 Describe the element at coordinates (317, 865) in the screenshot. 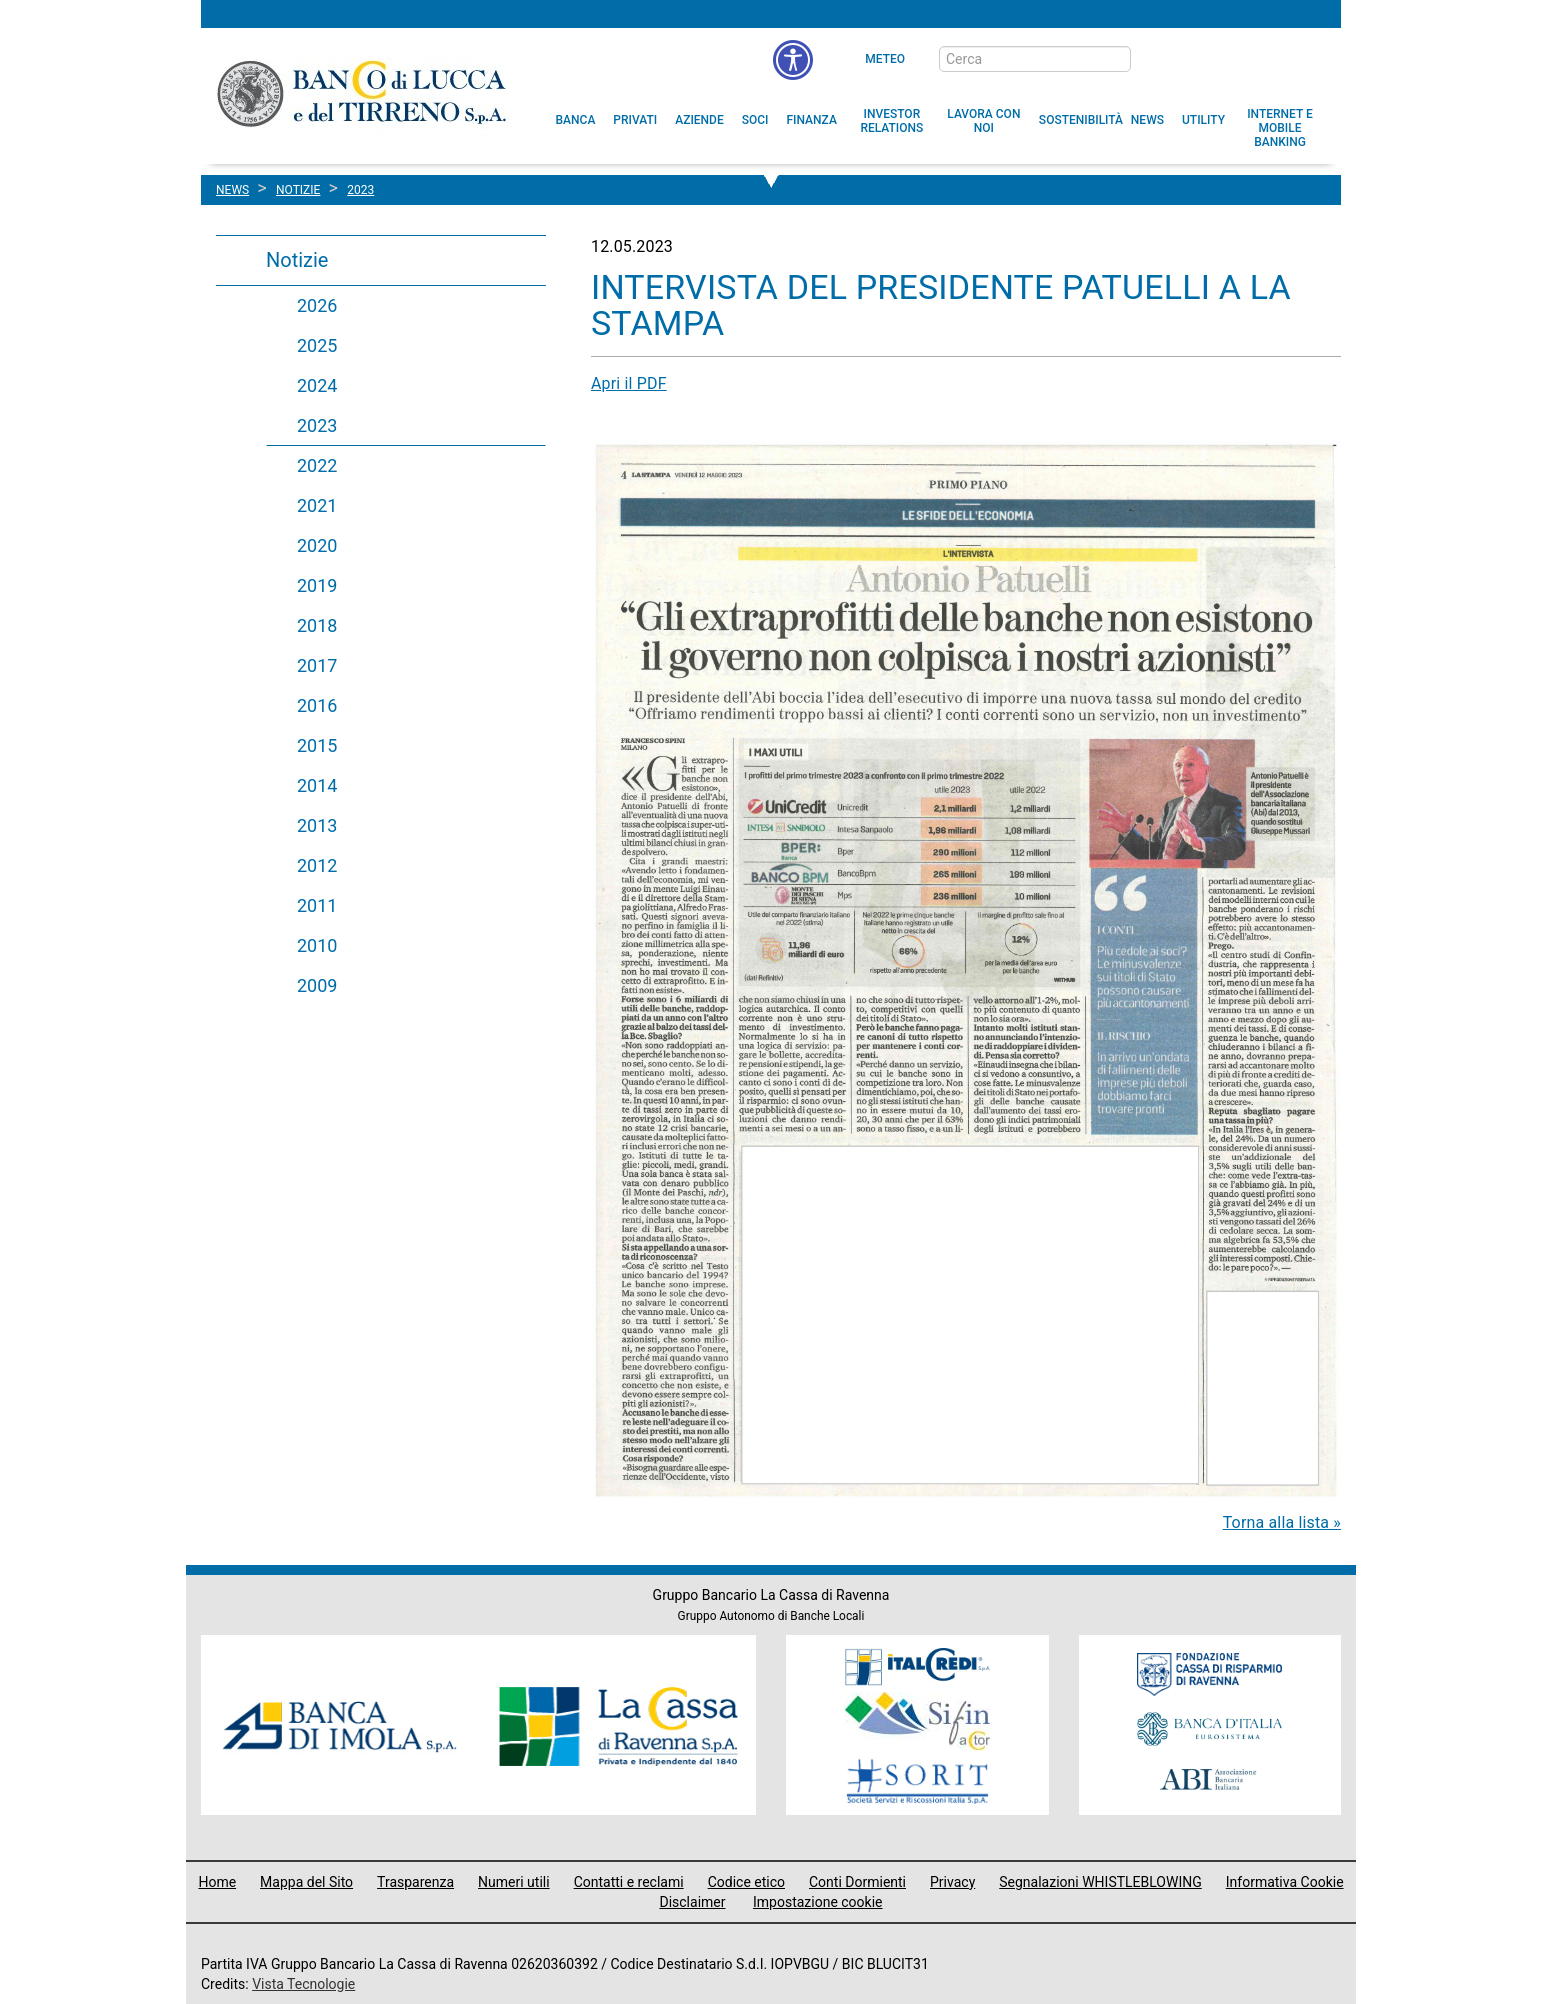

I see `2012` at that location.